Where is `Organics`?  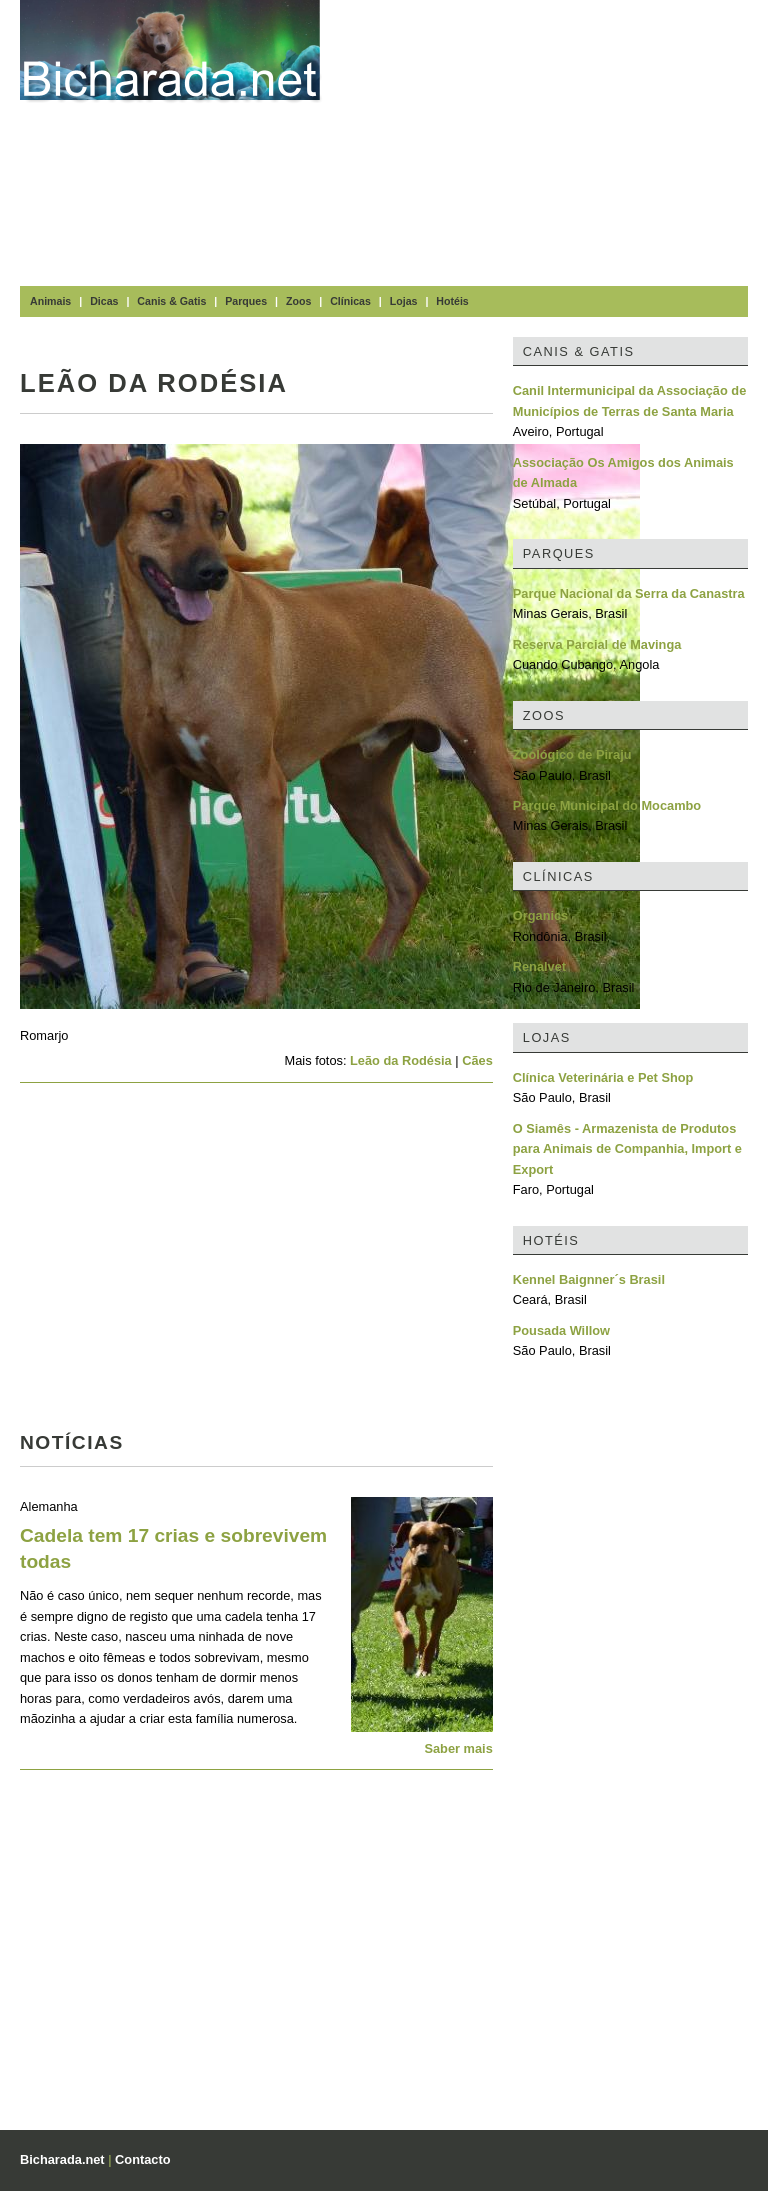
Organics is located at coordinates (540, 915).